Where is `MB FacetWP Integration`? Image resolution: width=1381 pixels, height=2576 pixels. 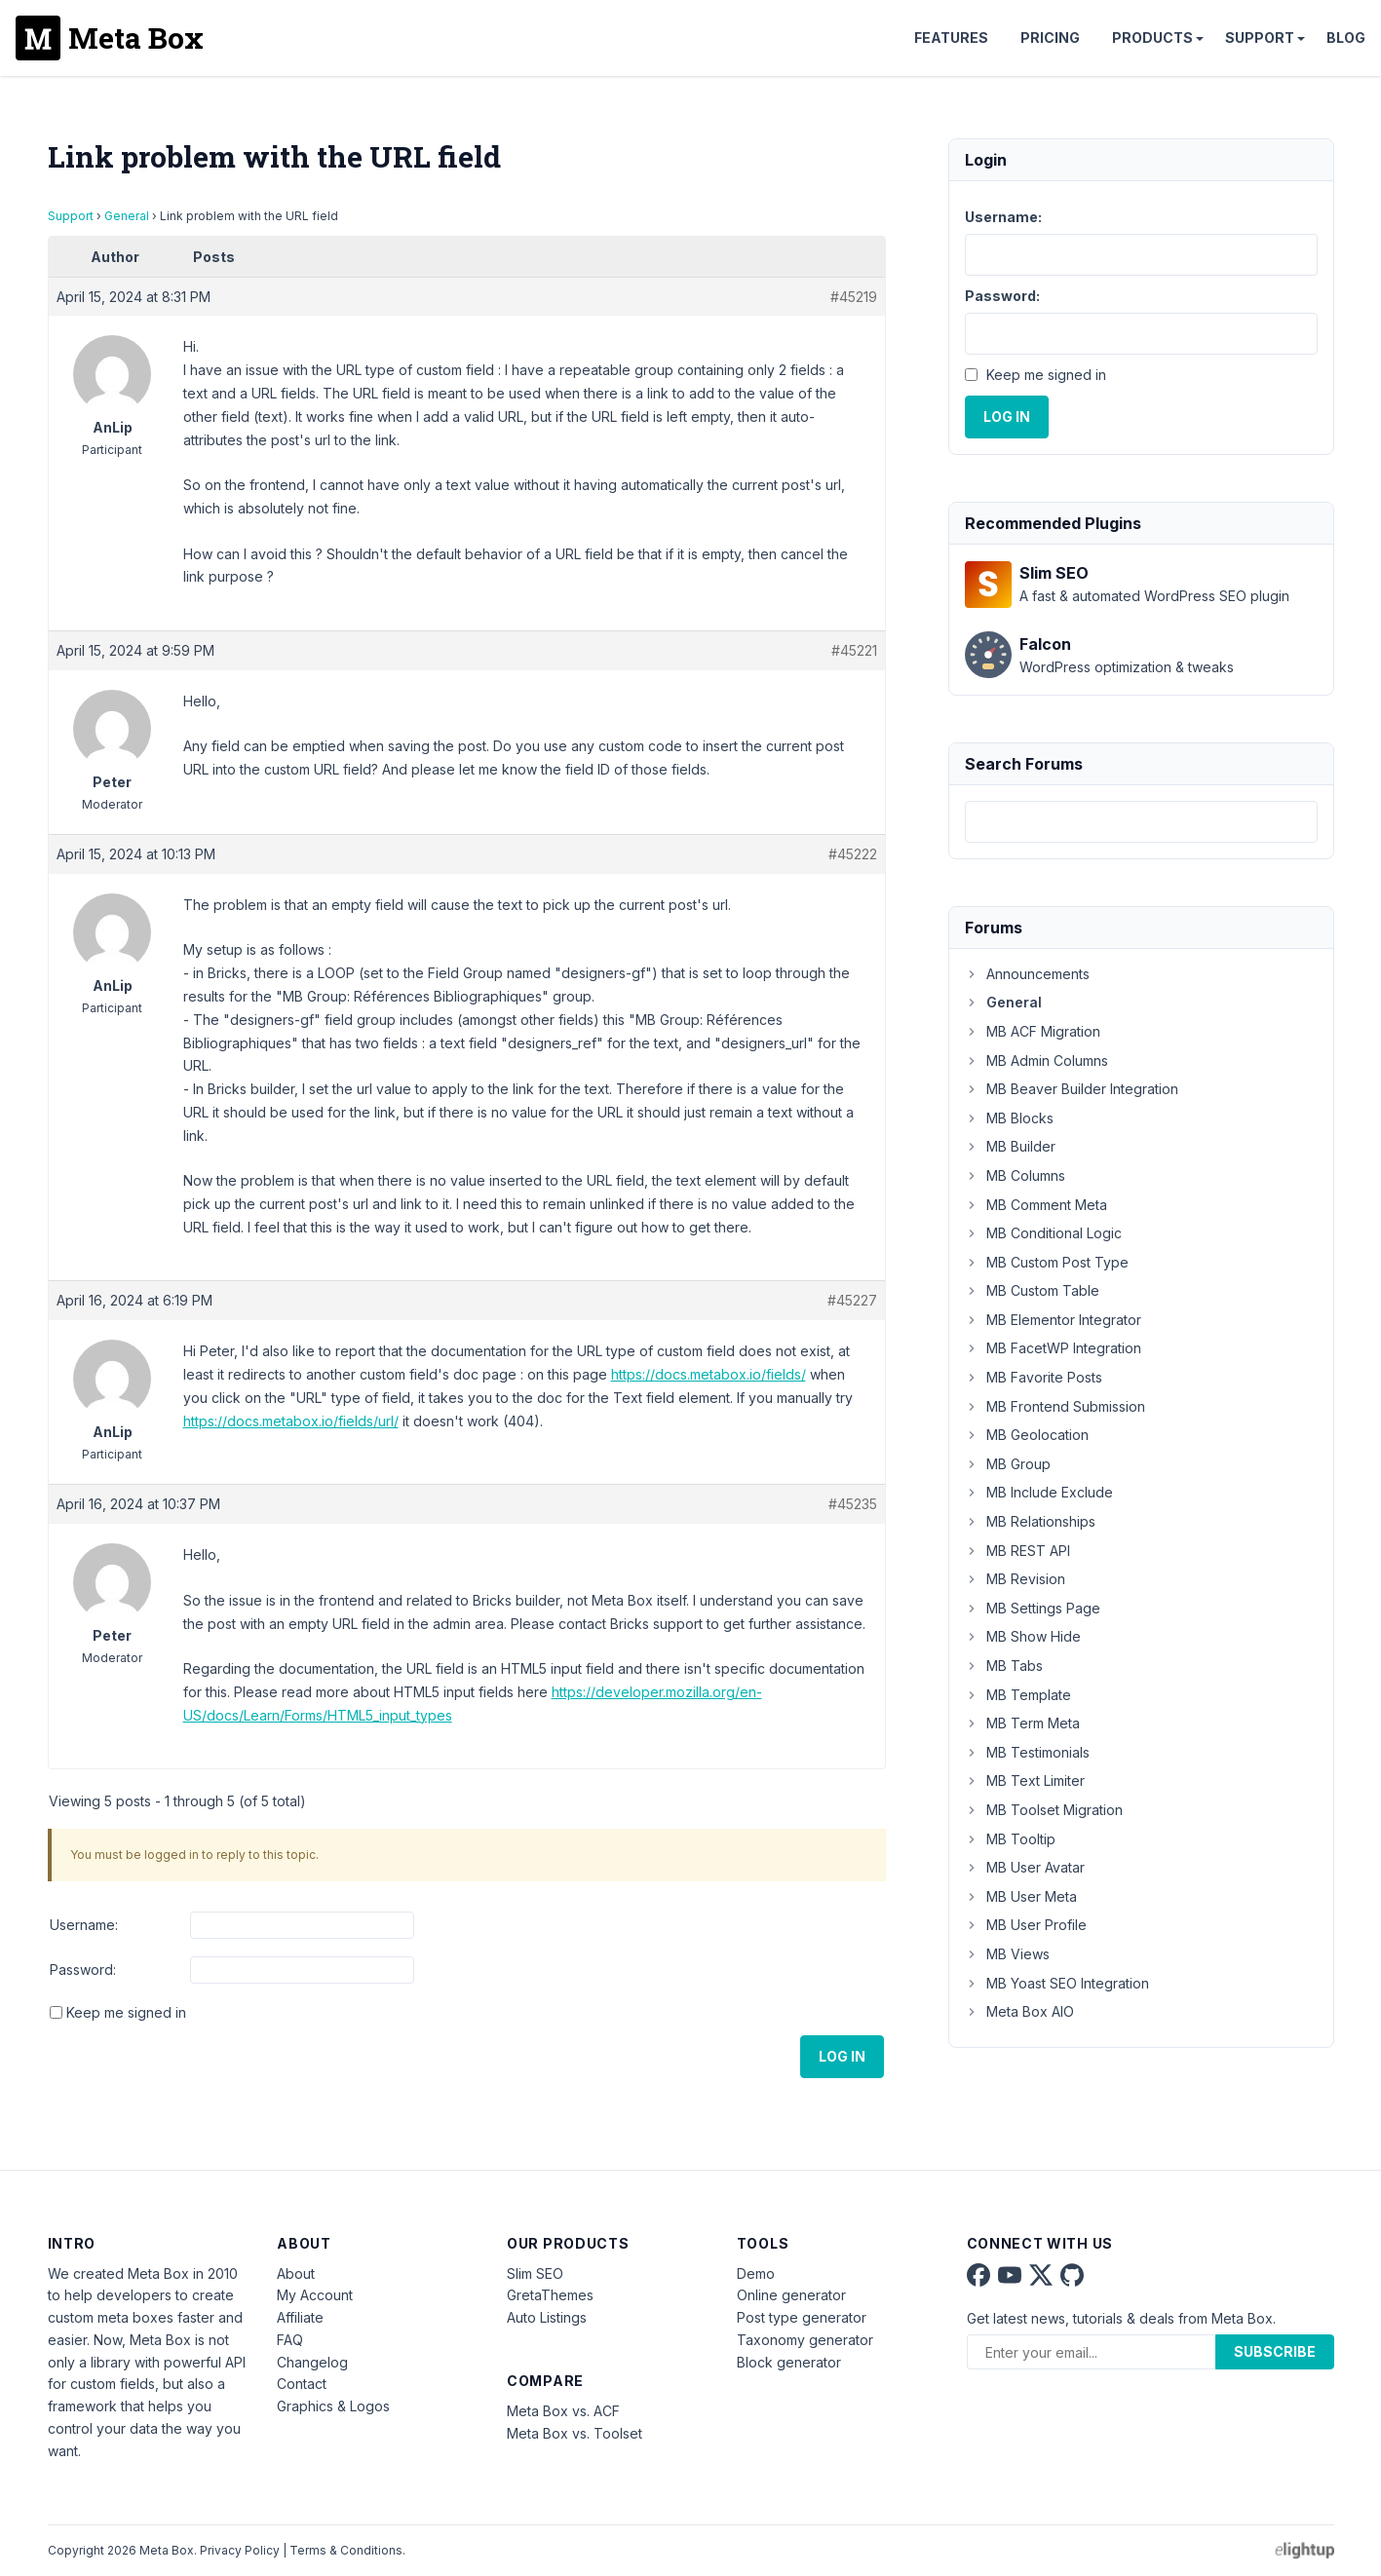
MB FacetWP Integration is located at coordinates (1053, 1348).